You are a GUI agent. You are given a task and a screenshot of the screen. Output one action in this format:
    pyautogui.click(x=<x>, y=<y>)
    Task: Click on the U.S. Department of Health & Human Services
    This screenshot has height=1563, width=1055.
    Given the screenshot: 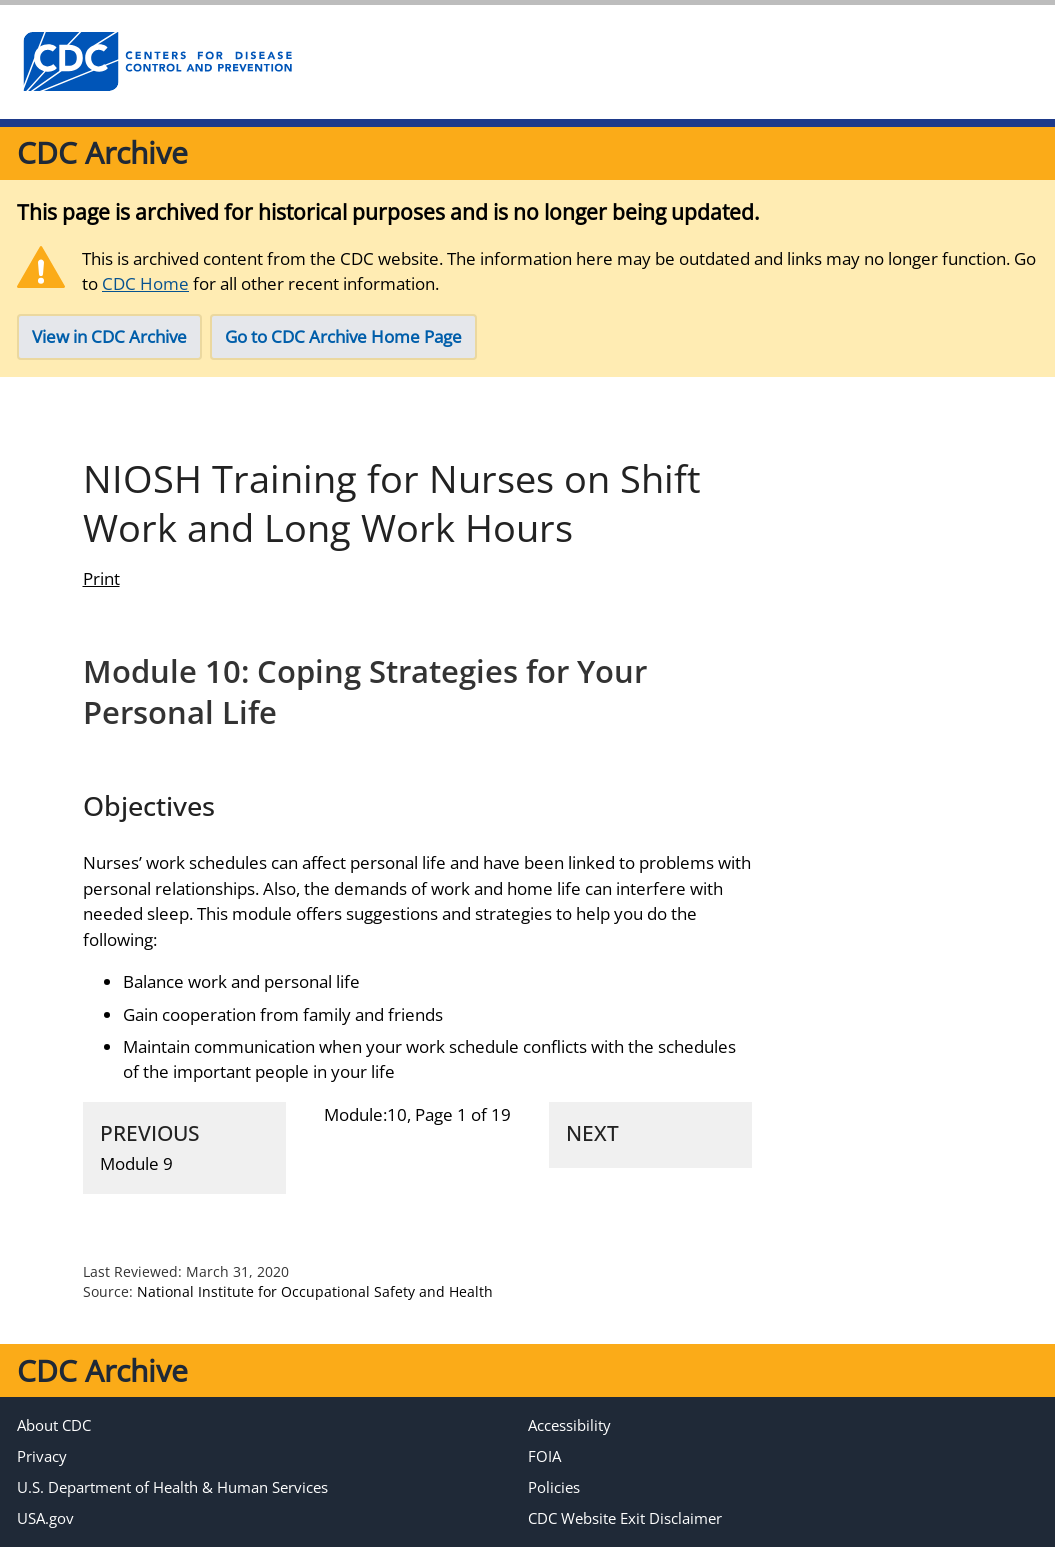 What is the action you would take?
    pyautogui.click(x=172, y=1503)
    